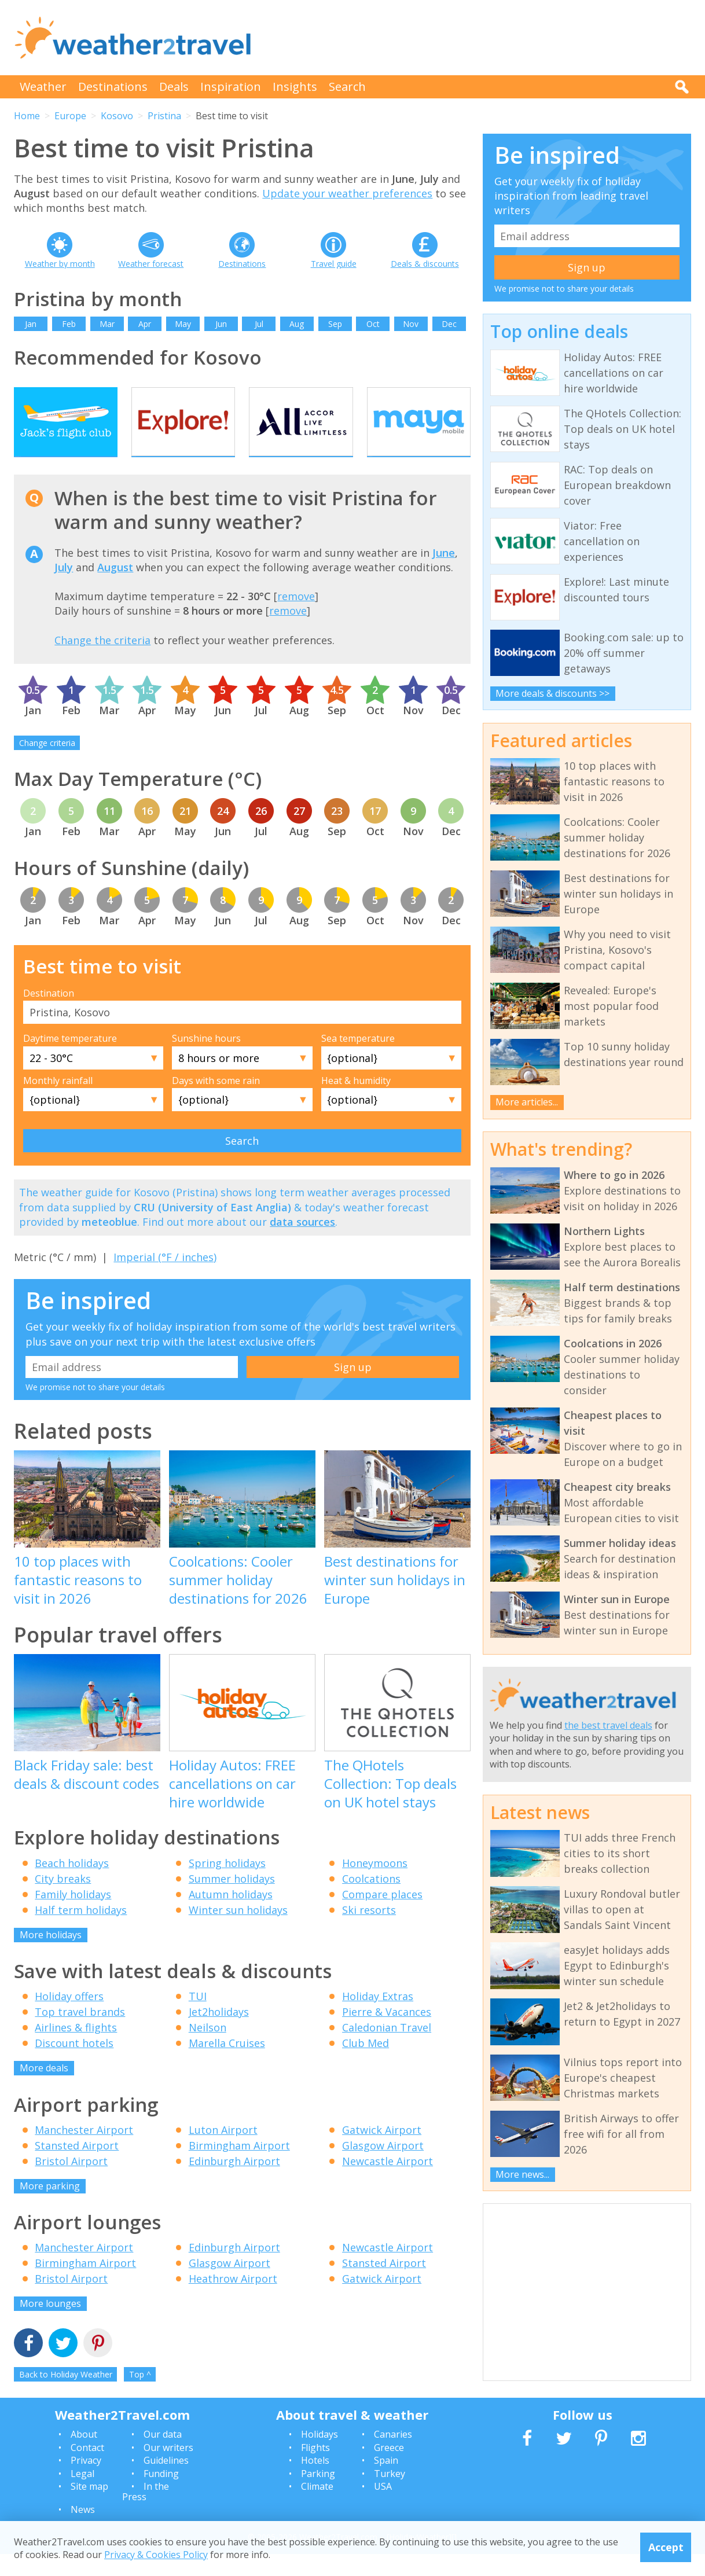 The width and height of the screenshot is (705, 2576). I want to click on Jun, so click(221, 323).